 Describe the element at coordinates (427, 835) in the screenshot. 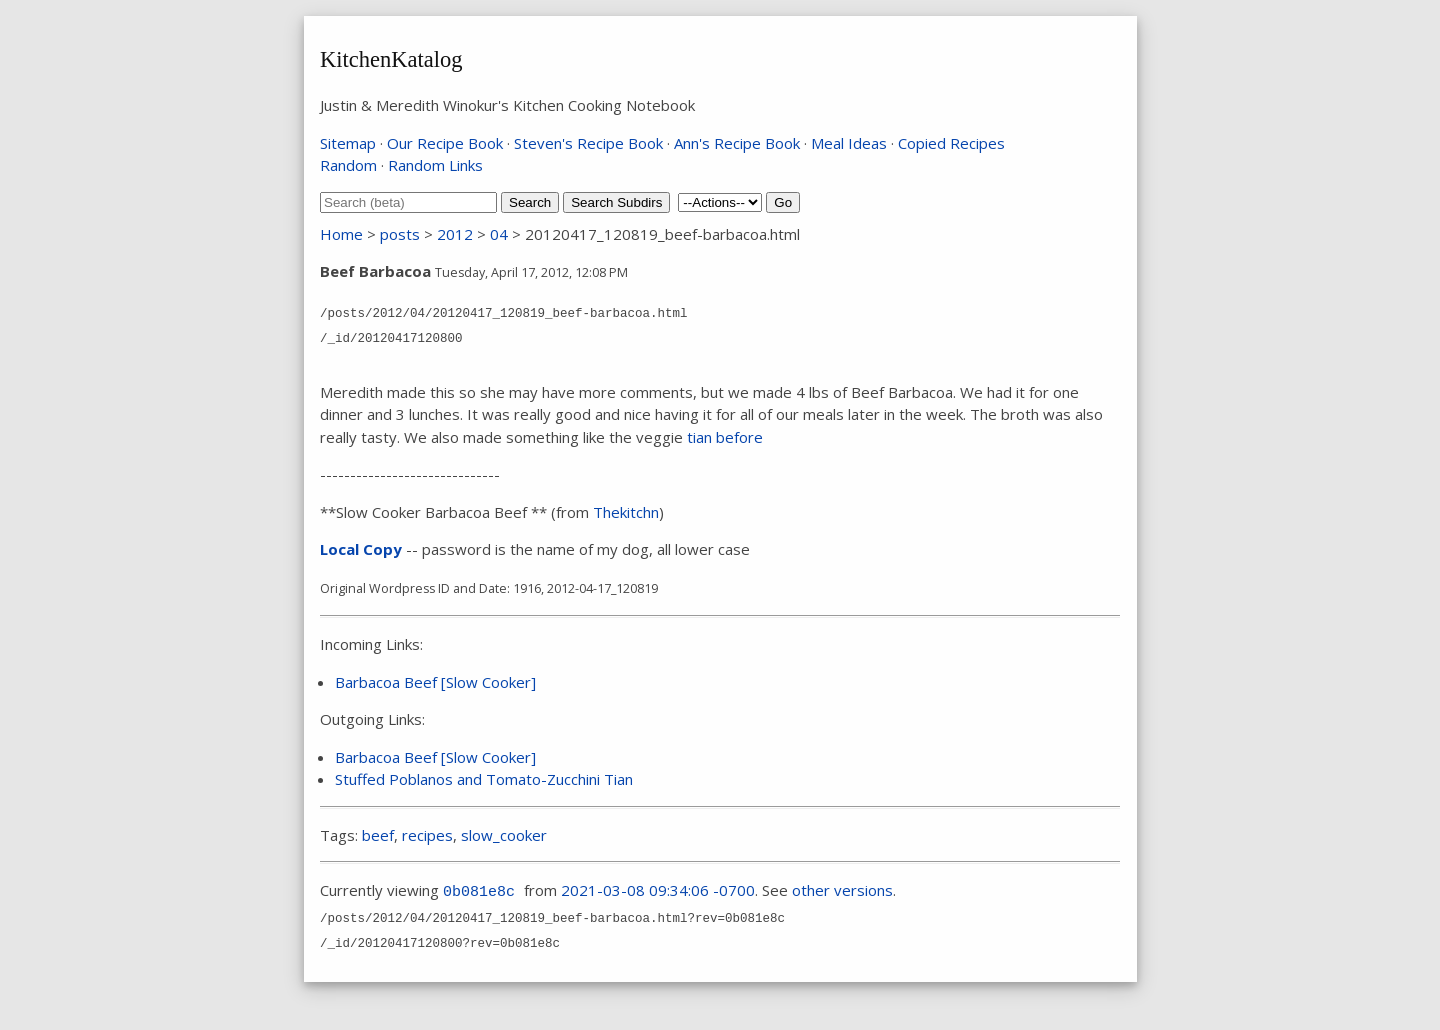

I see `recipes` at that location.